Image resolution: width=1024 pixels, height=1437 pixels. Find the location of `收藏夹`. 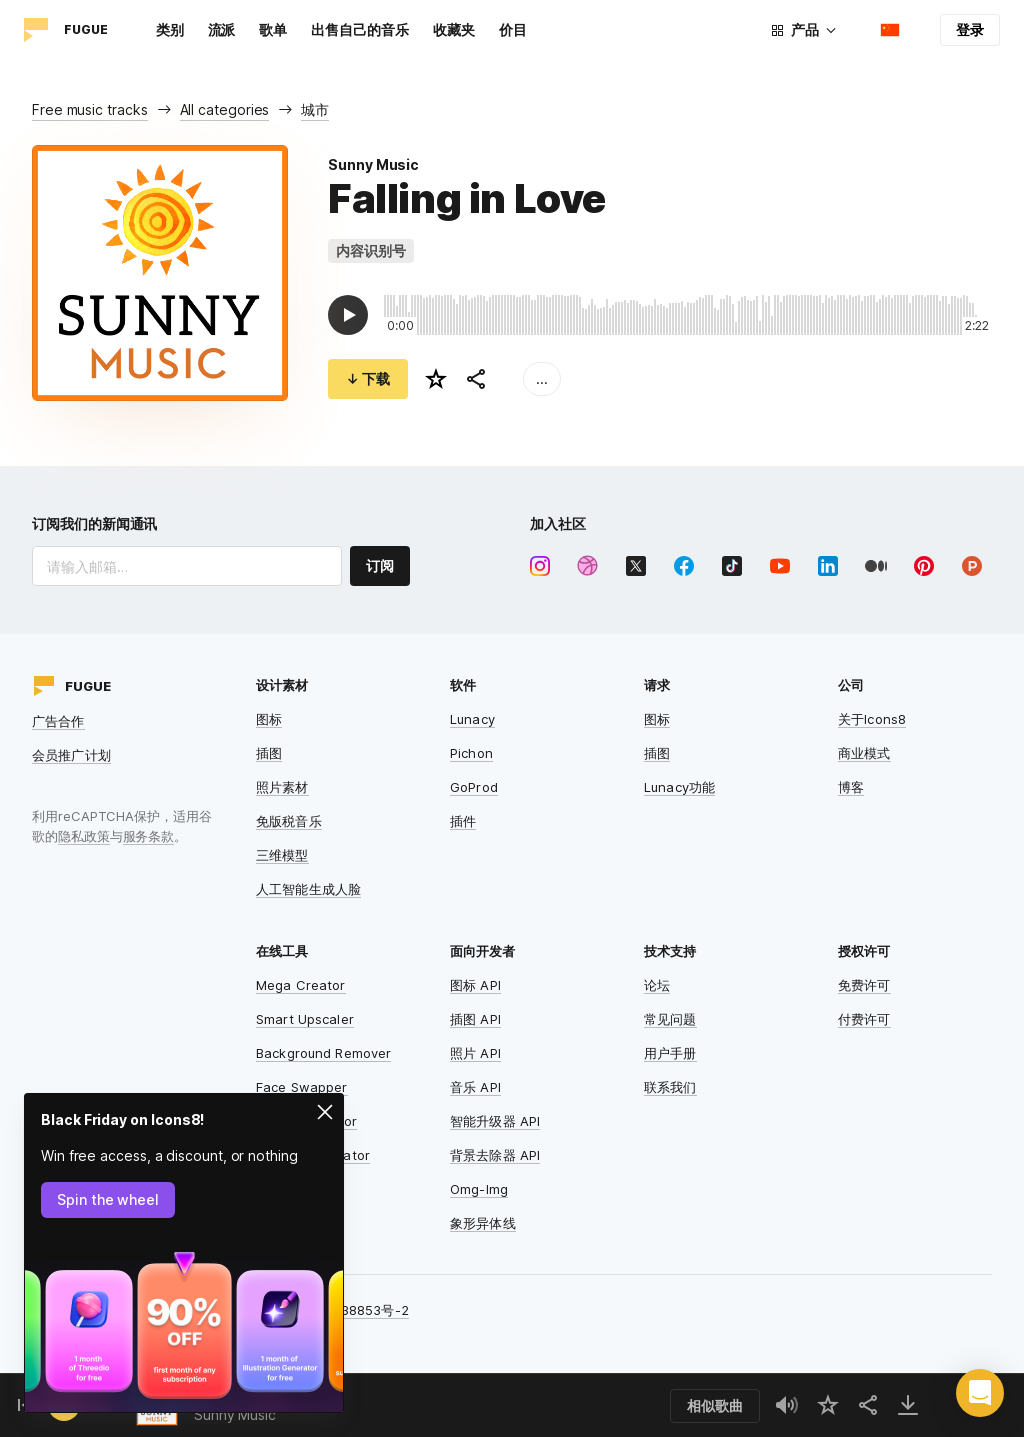

收藏夹 is located at coordinates (454, 29).